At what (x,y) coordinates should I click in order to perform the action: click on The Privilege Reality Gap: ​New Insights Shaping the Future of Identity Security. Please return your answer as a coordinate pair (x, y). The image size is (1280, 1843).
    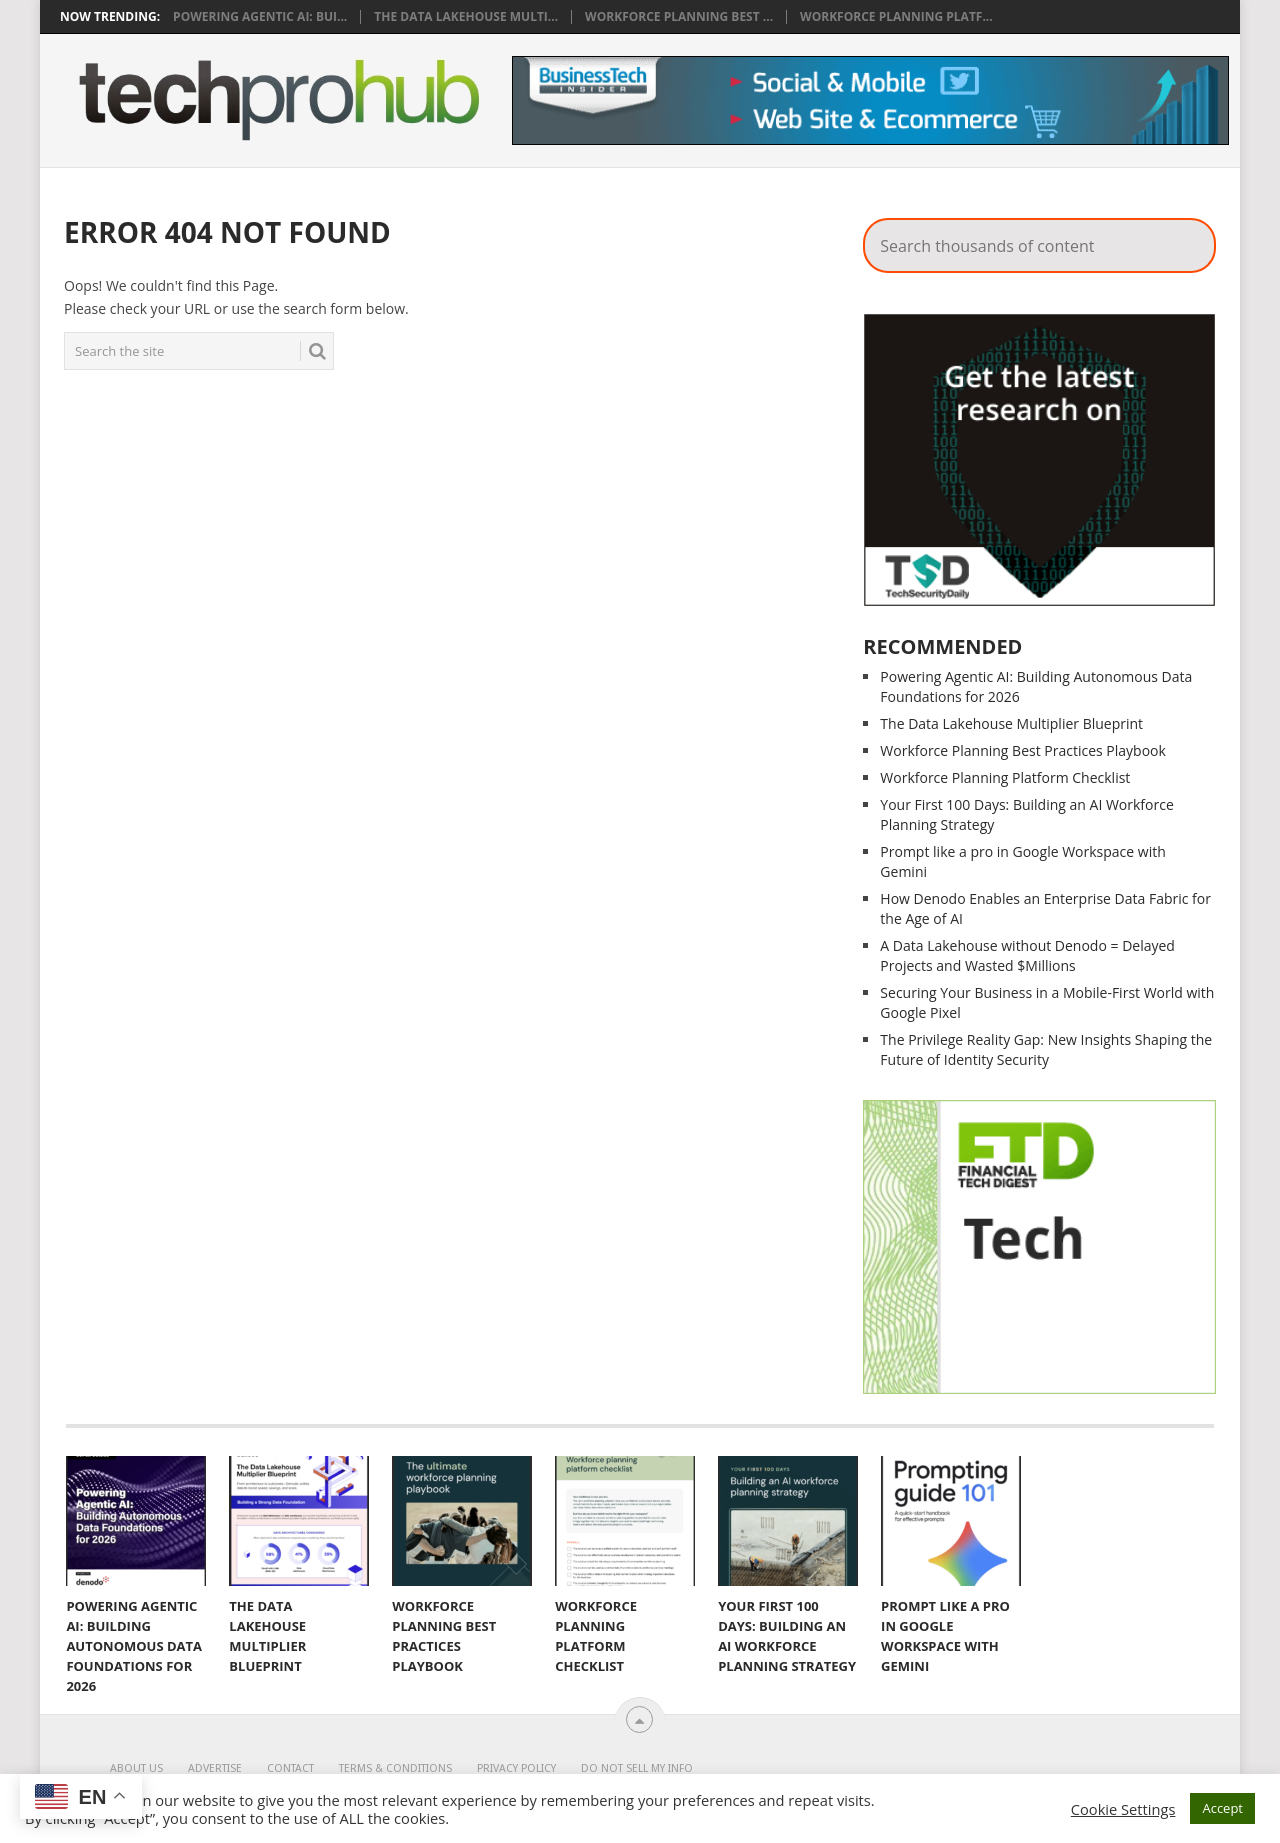
    Looking at the image, I should click on (1046, 1049).